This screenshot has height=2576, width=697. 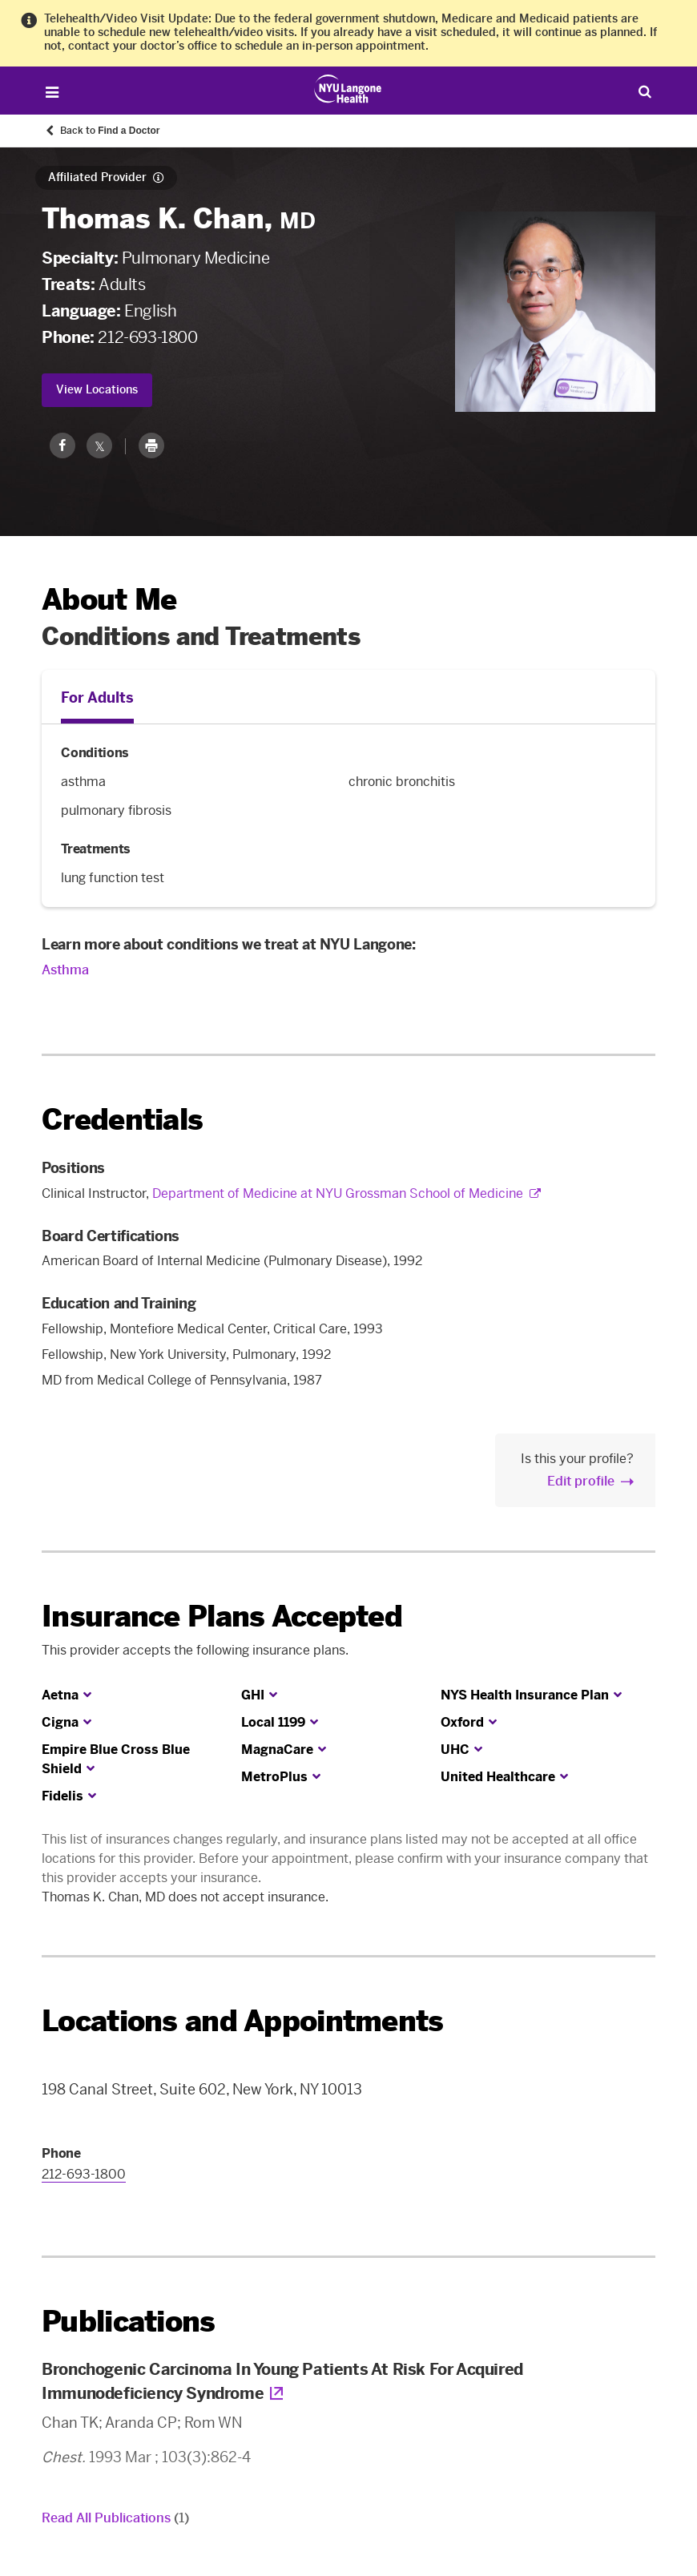 What do you see at coordinates (348, 89) in the screenshot?
I see `[Patient Care at NYU Langone Health - Link to home page]` at bounding box center [348, 89].